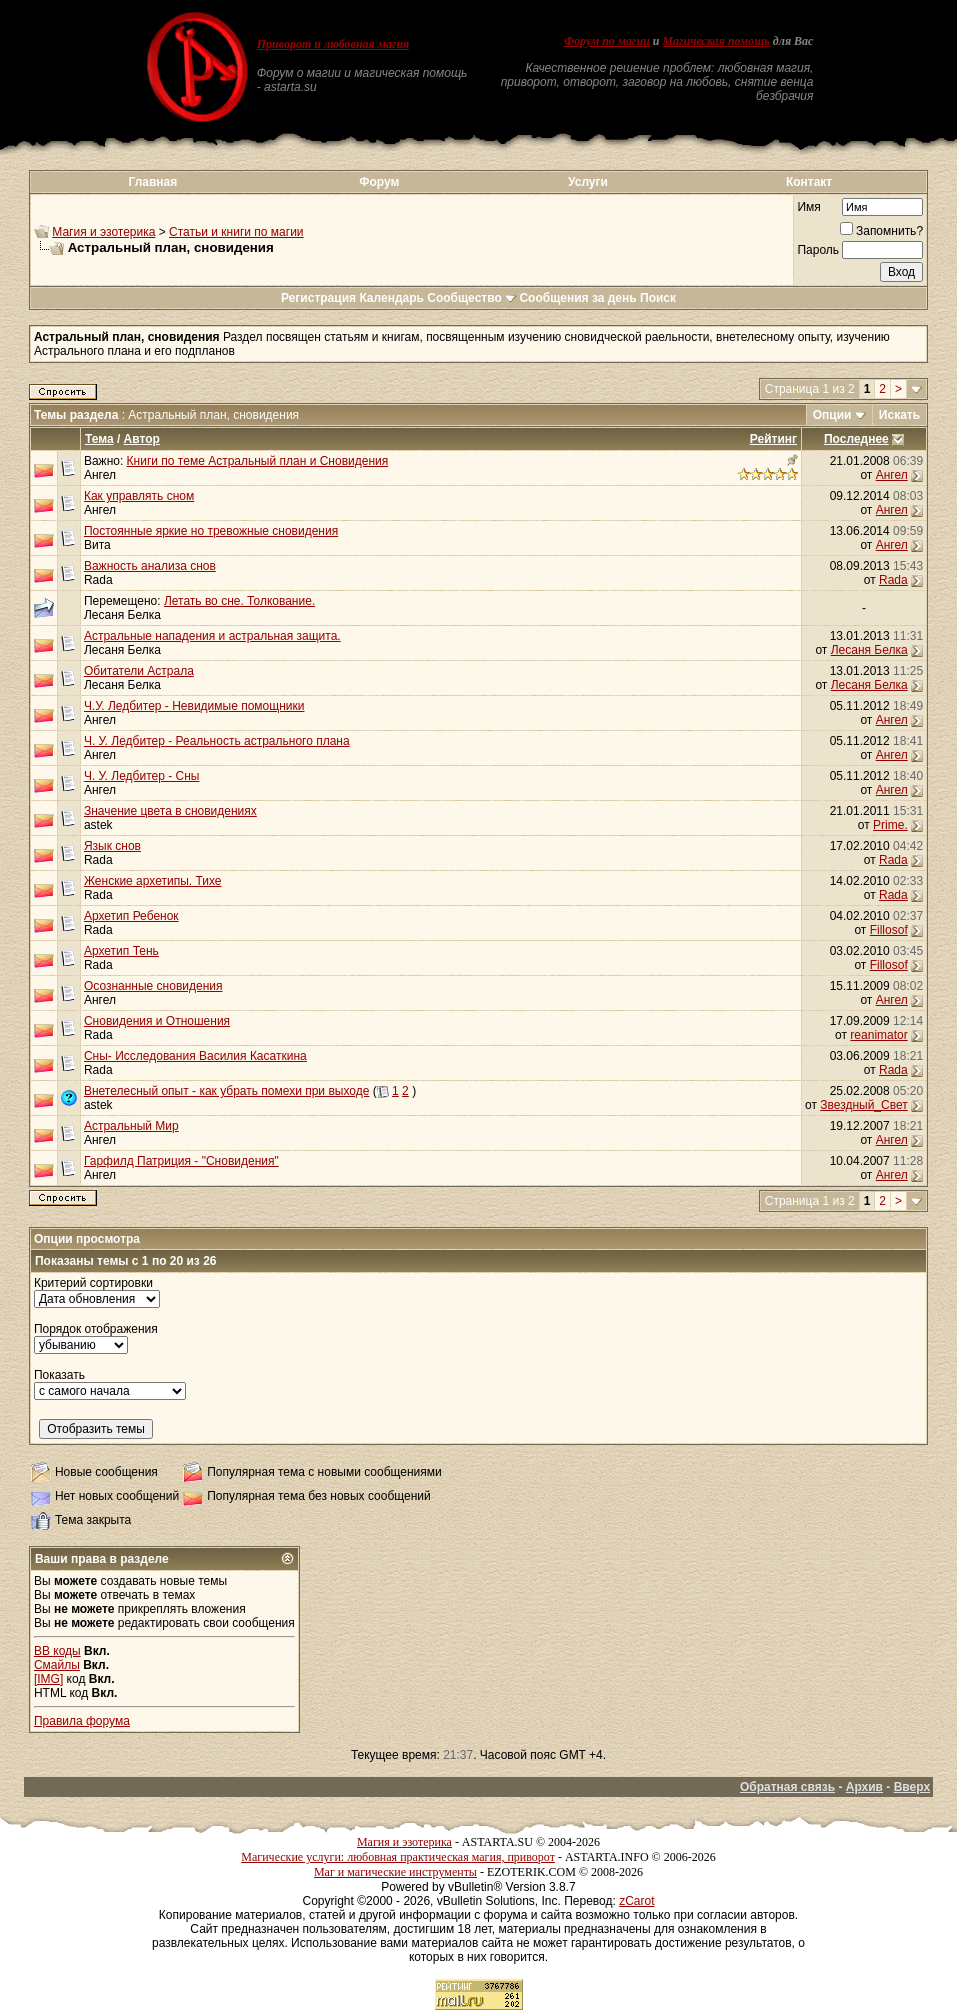  I want to click on Критерий сортировки, so click(93, 1283).